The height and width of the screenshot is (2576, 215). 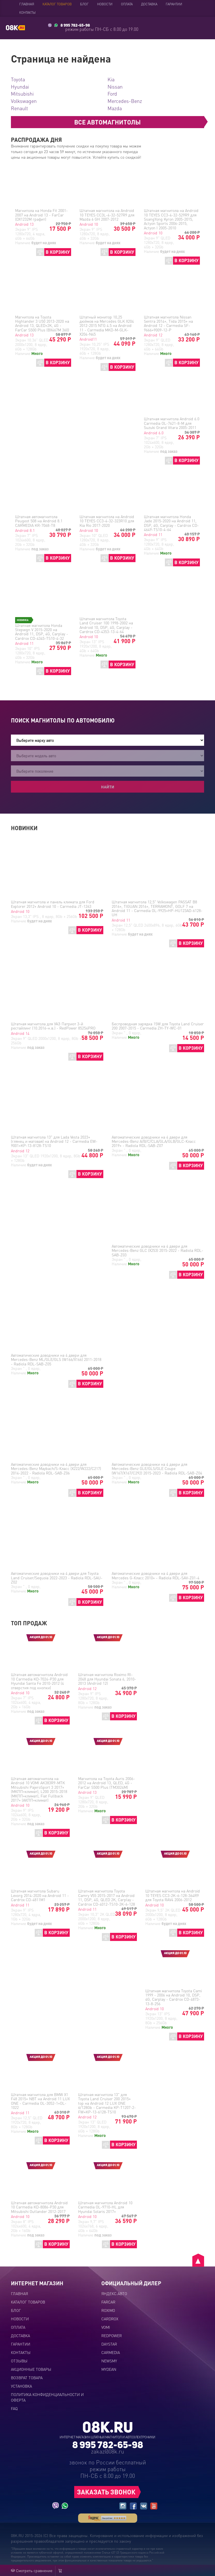 I want to click on Доставка, so click(x=149, y=4).